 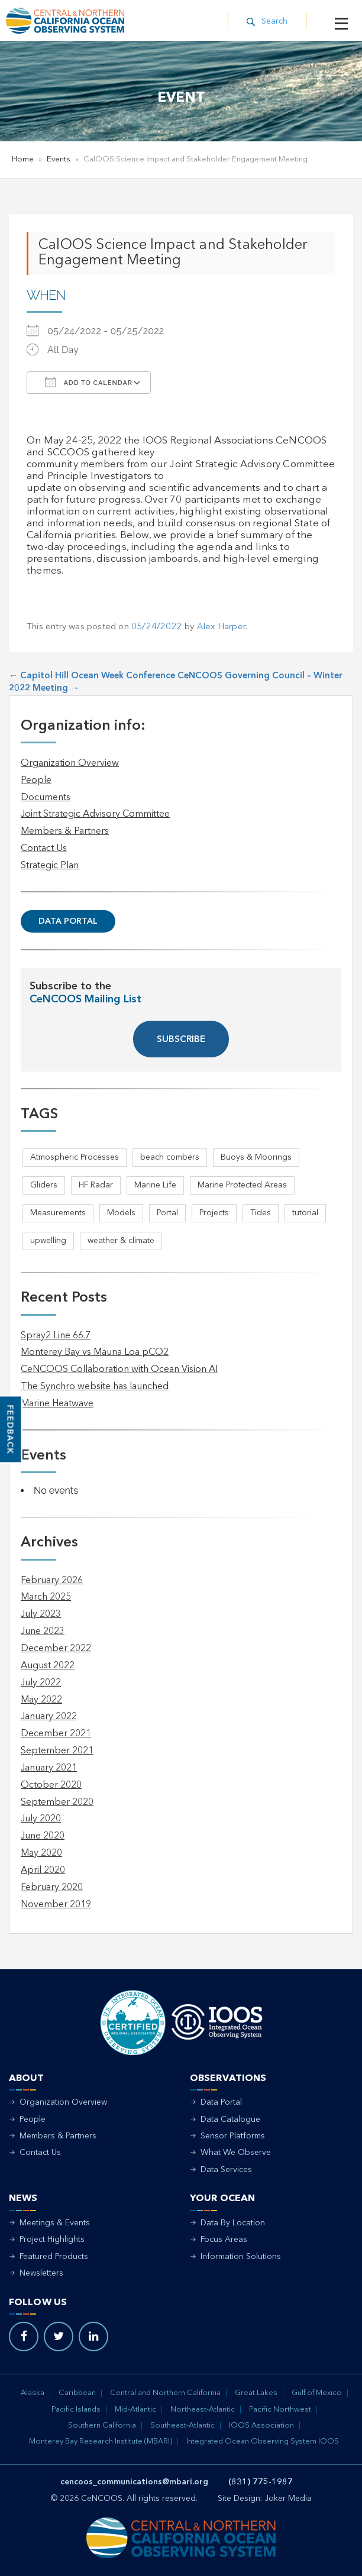 I want to click on Monterey Bay Research Institute (MBARI), so click(x=100, y=2441).